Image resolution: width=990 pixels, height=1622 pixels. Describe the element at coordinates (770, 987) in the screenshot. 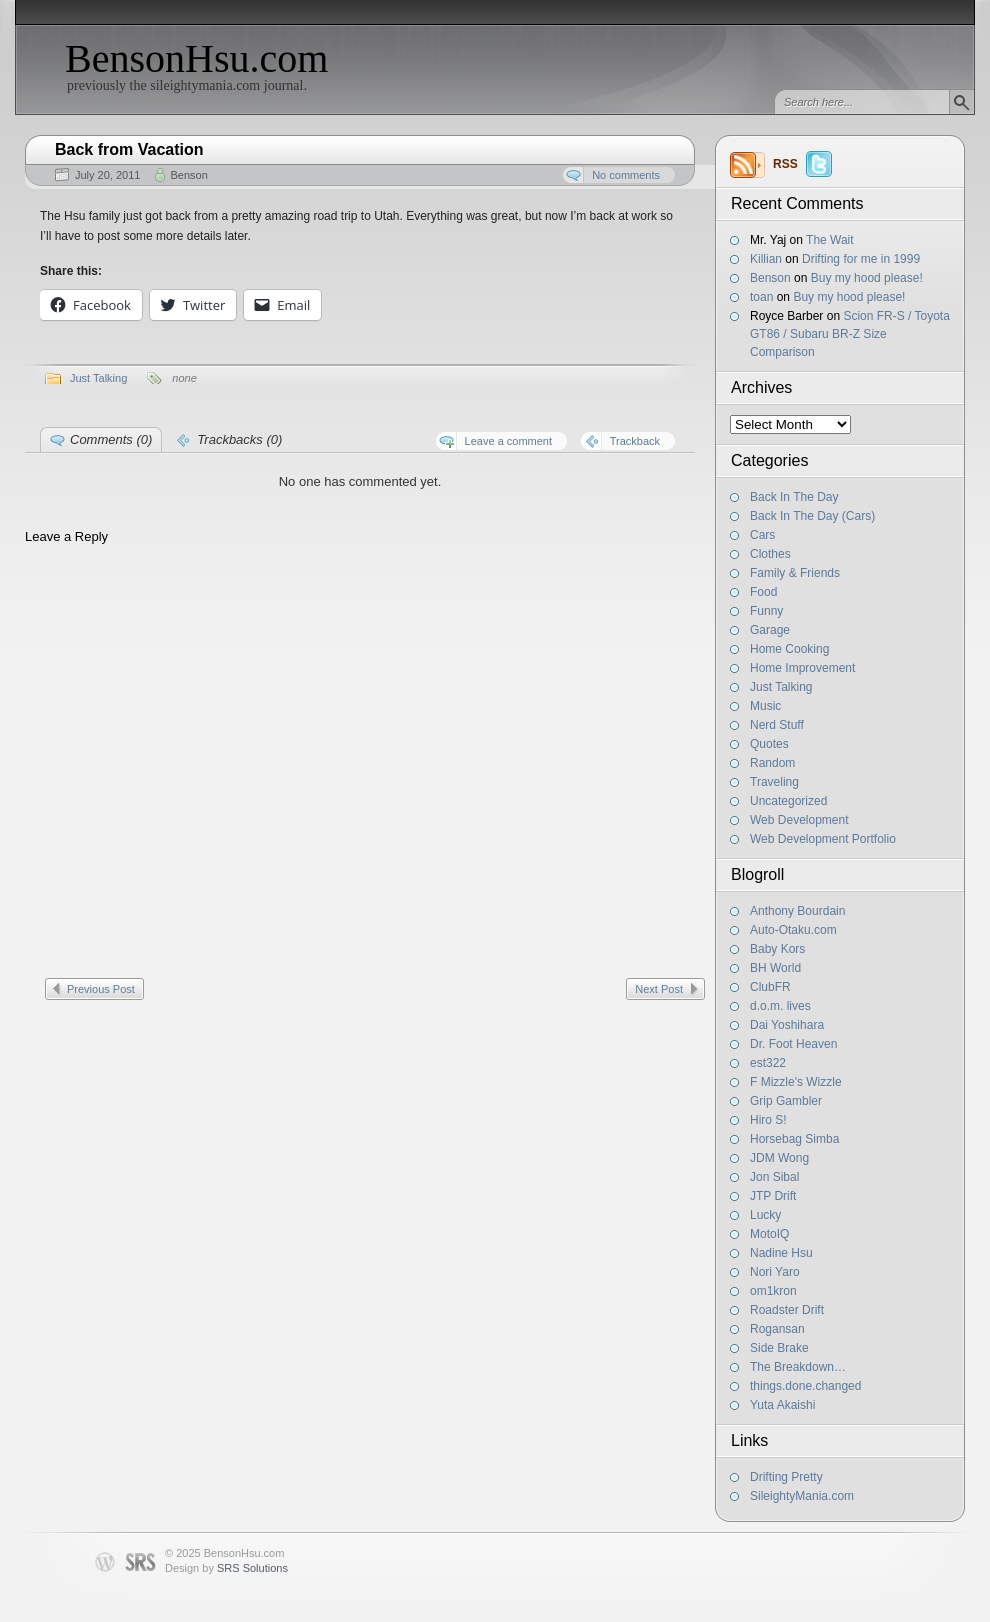

I see `ClubFR` at that location.